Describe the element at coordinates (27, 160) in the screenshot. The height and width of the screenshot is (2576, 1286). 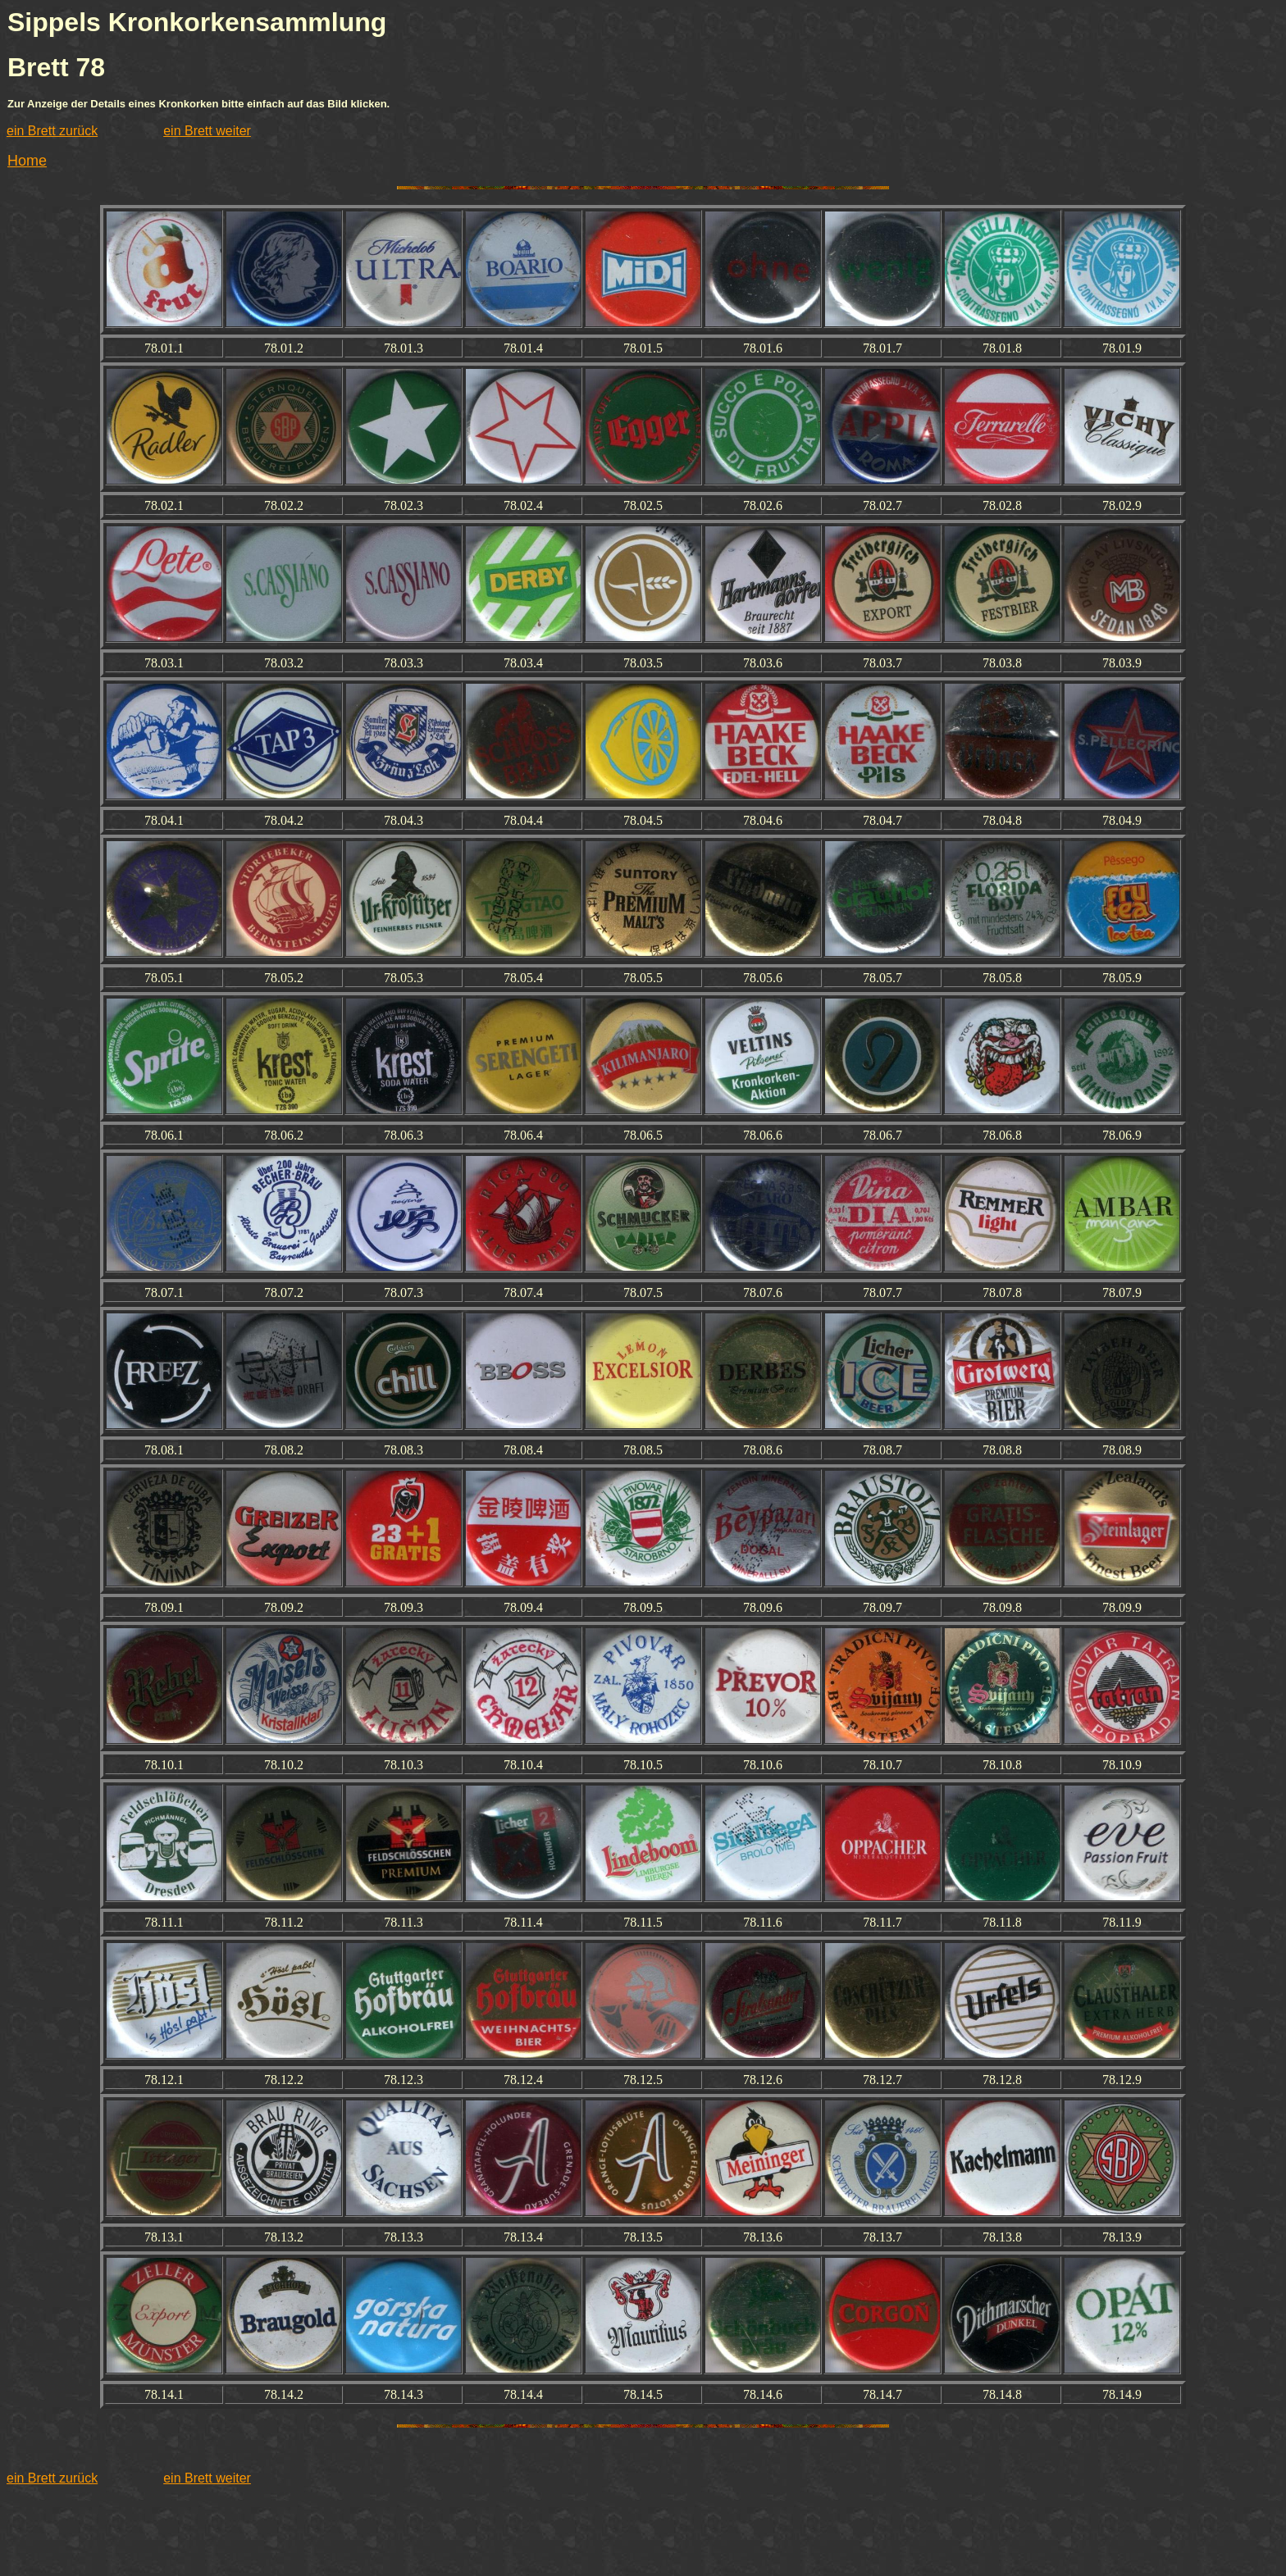
I see `Home` at that location.